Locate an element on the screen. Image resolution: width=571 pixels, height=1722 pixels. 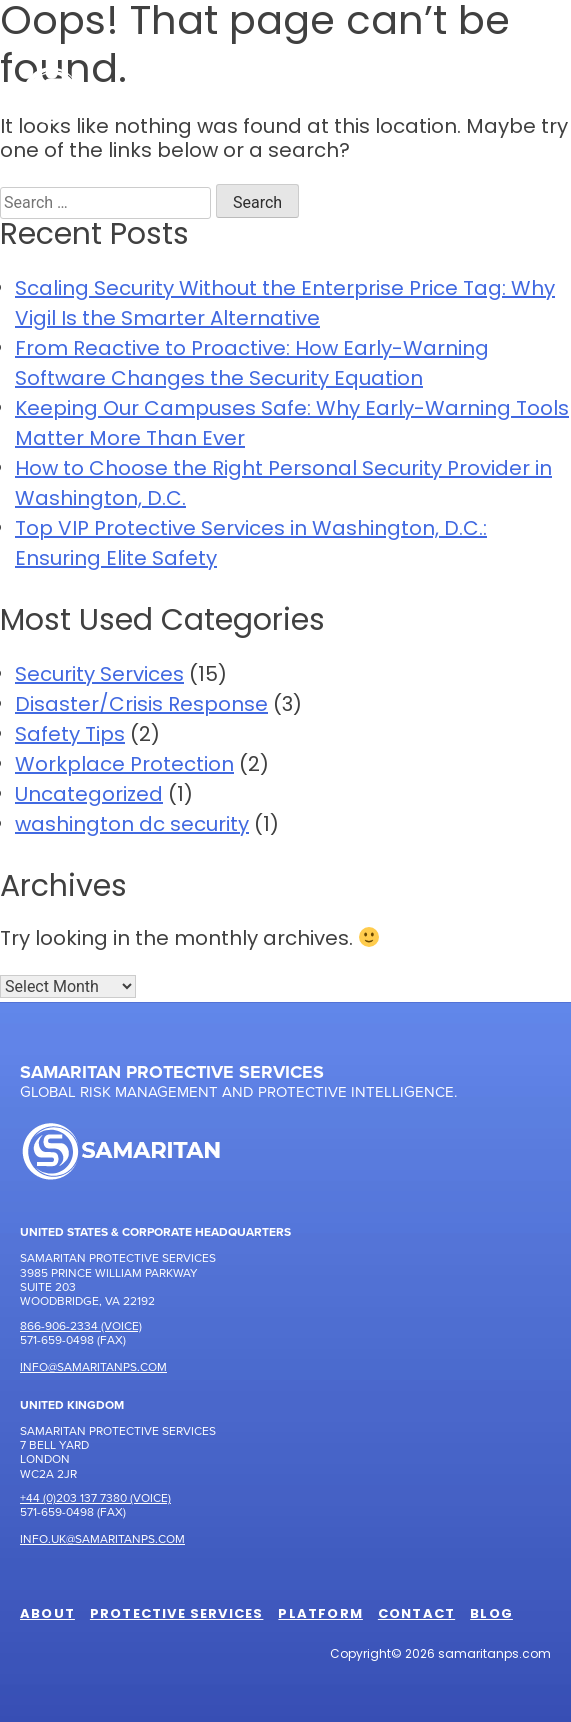
Contact is located at coordinates (416, 1615).